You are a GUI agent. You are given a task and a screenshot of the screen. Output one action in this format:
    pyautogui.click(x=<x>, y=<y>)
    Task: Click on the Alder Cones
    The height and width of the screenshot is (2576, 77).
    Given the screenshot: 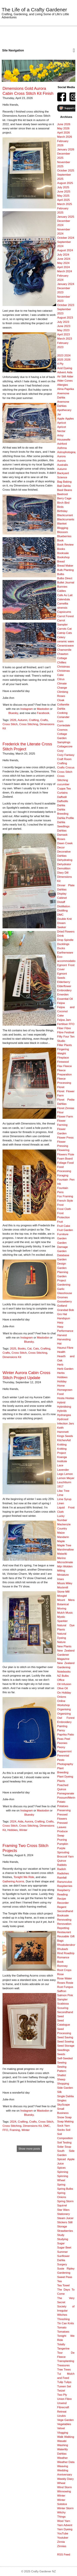 What is the action you would take?
    pyautogui.click(x=65, y=380)
    